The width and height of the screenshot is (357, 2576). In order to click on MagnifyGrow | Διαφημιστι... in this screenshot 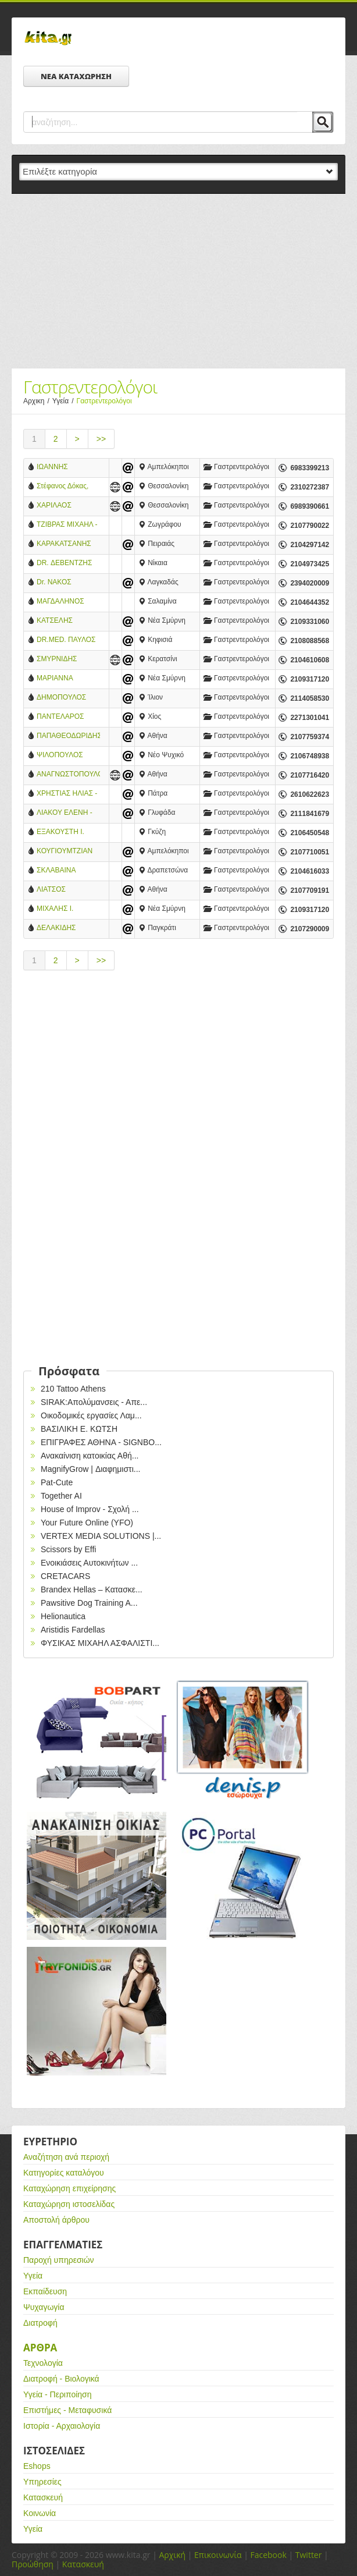, I will do `click(90, 1469)`.